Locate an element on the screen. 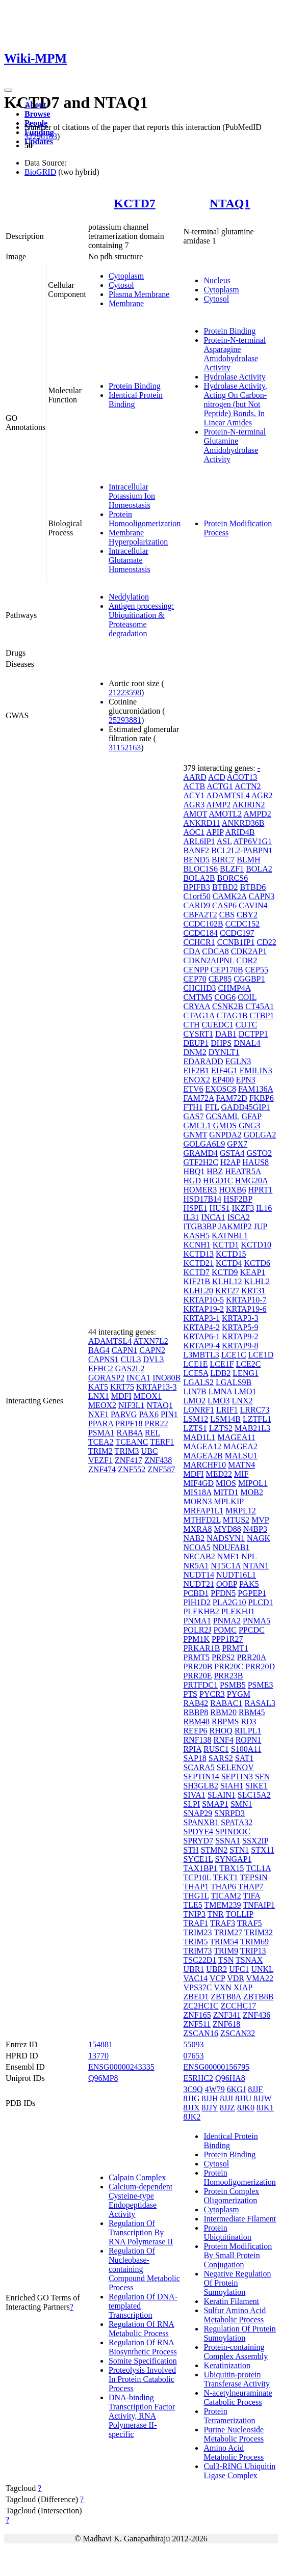 This screenshot has width=282, height=2576. MEOX1 is located at coordinates (148, 1396).